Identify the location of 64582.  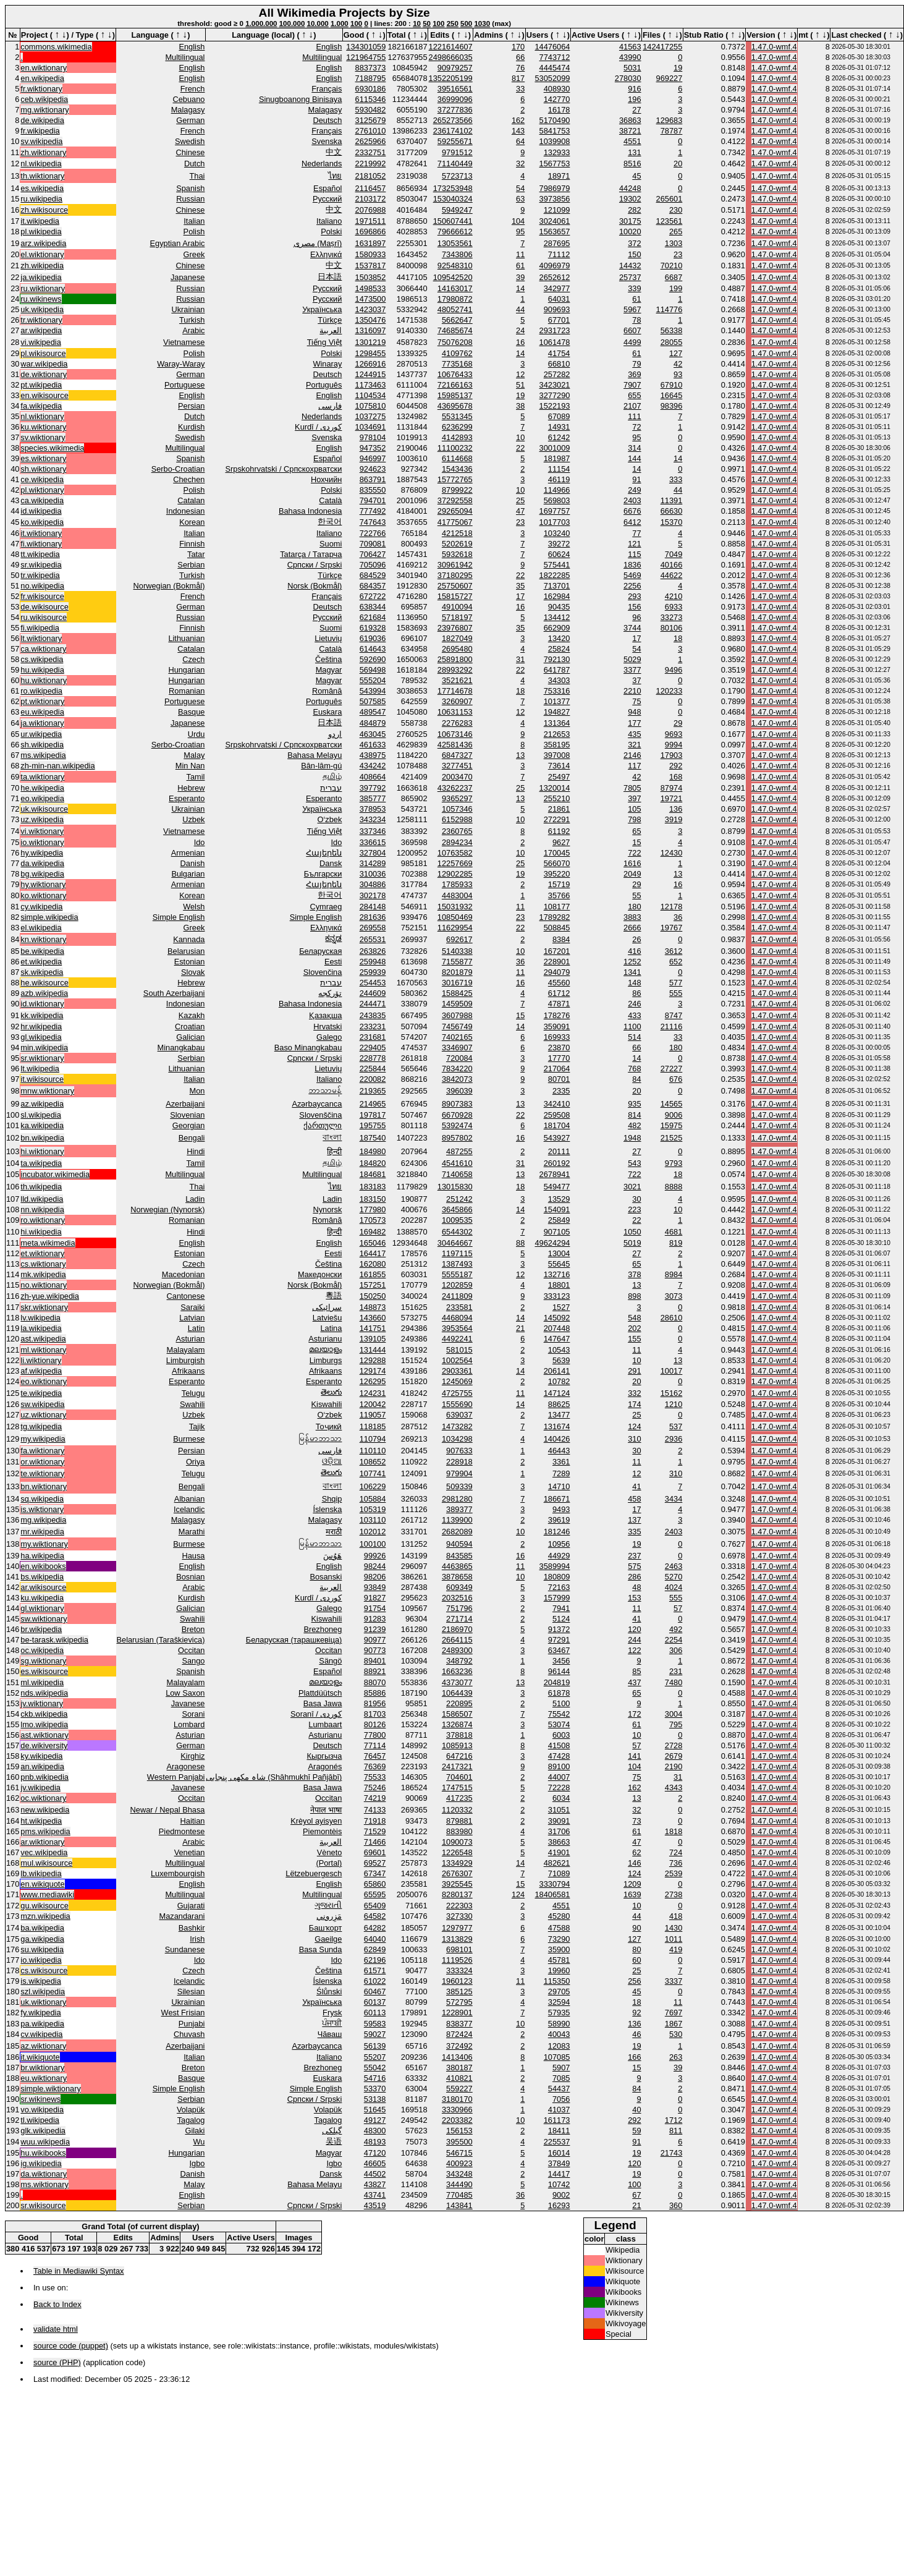
(375, 1916).